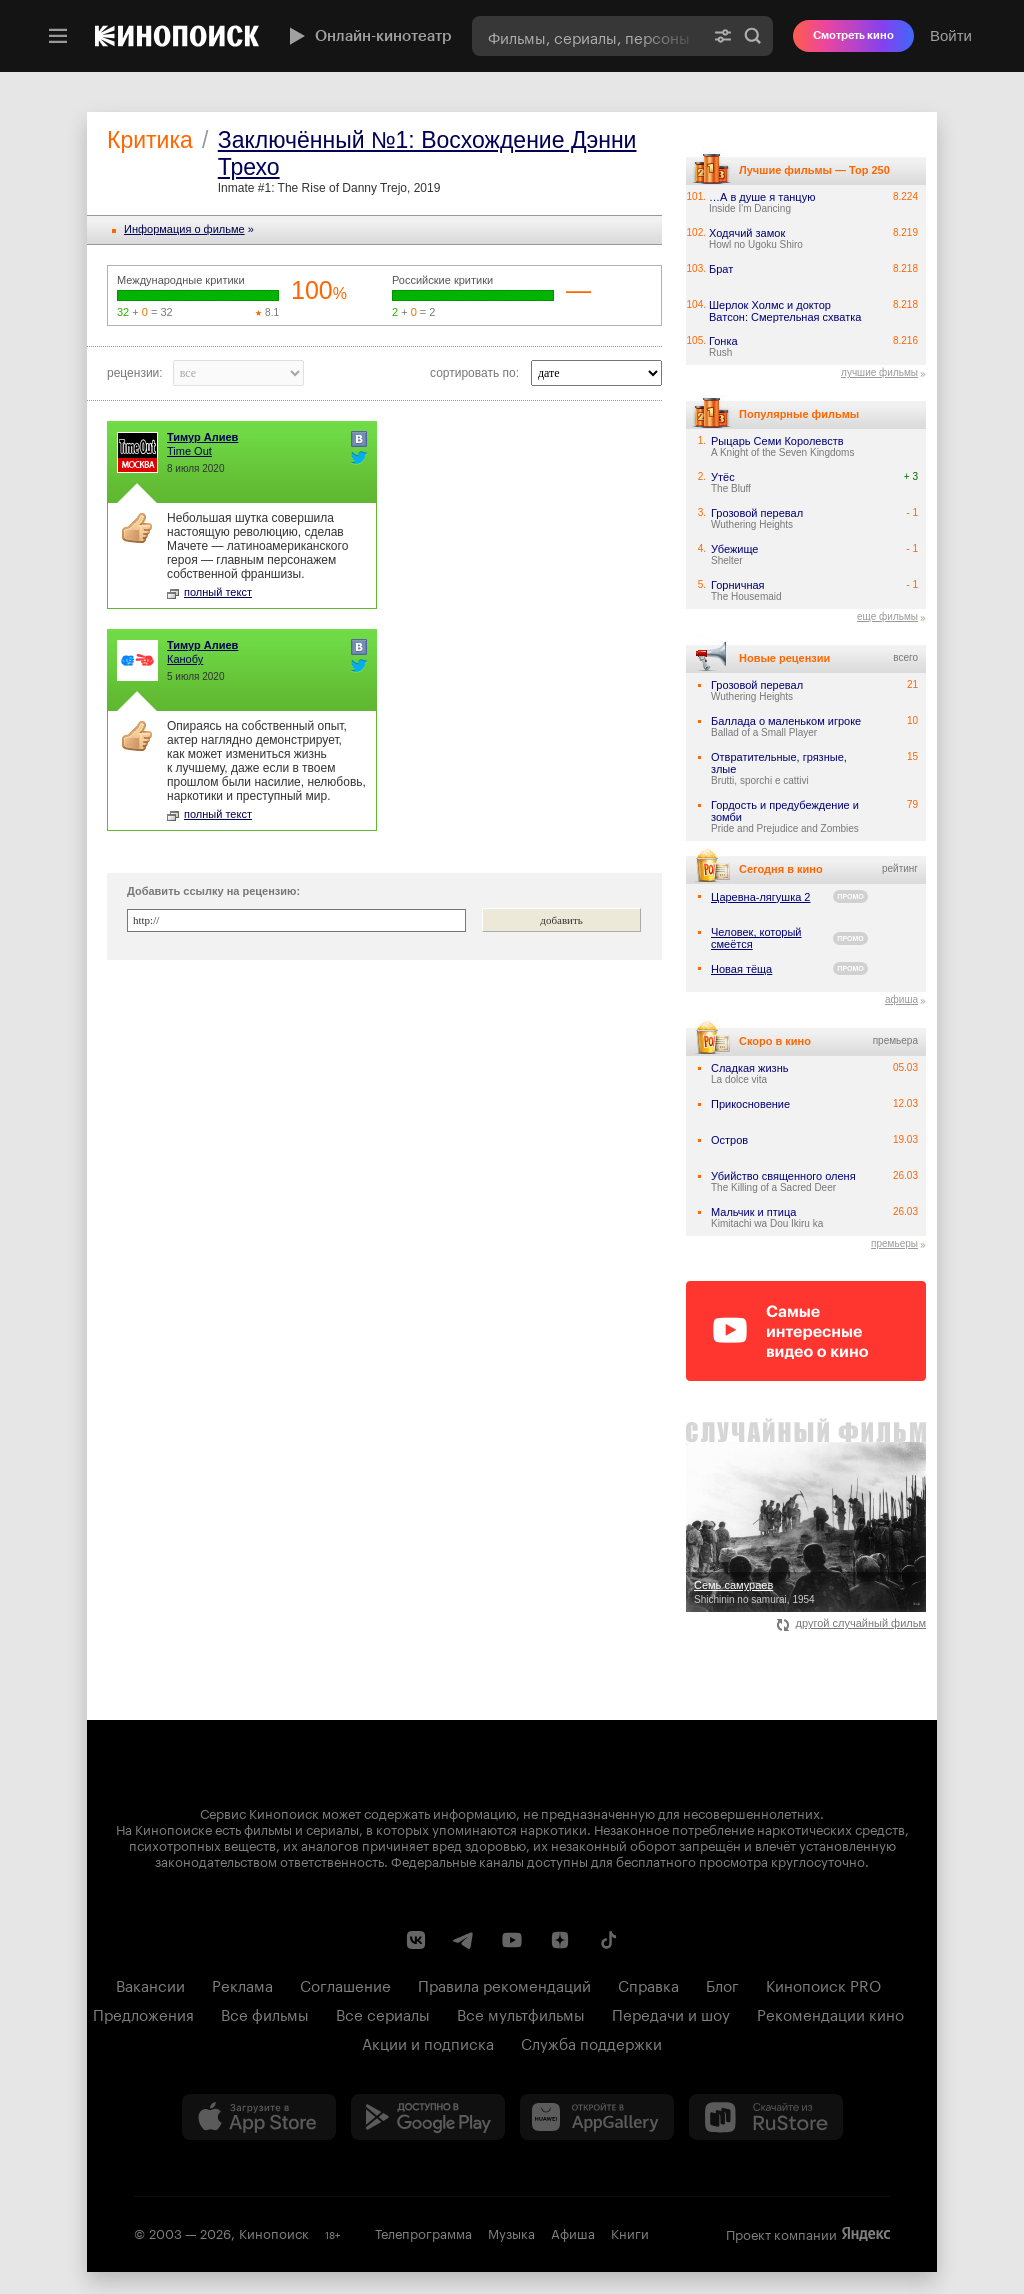 Image resolution: width=1024 pixels, height=2294 pixels. I want to click on Афиша, so click(573, 2232).